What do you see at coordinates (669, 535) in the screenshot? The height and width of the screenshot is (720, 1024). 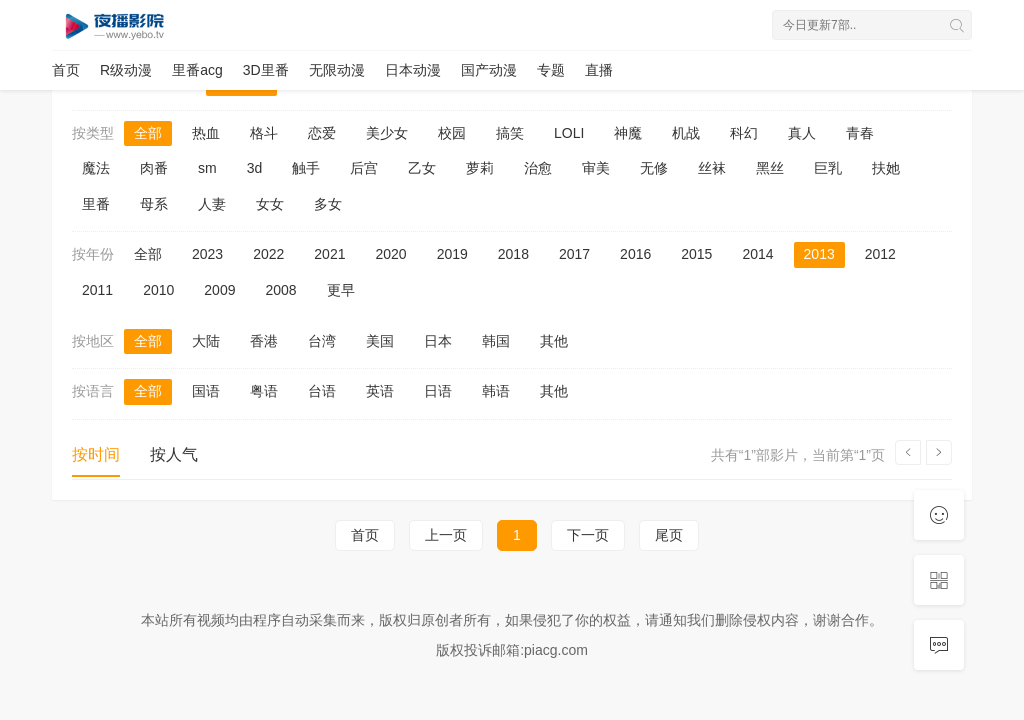 I see `尾页` at bounding box center [669, 535].